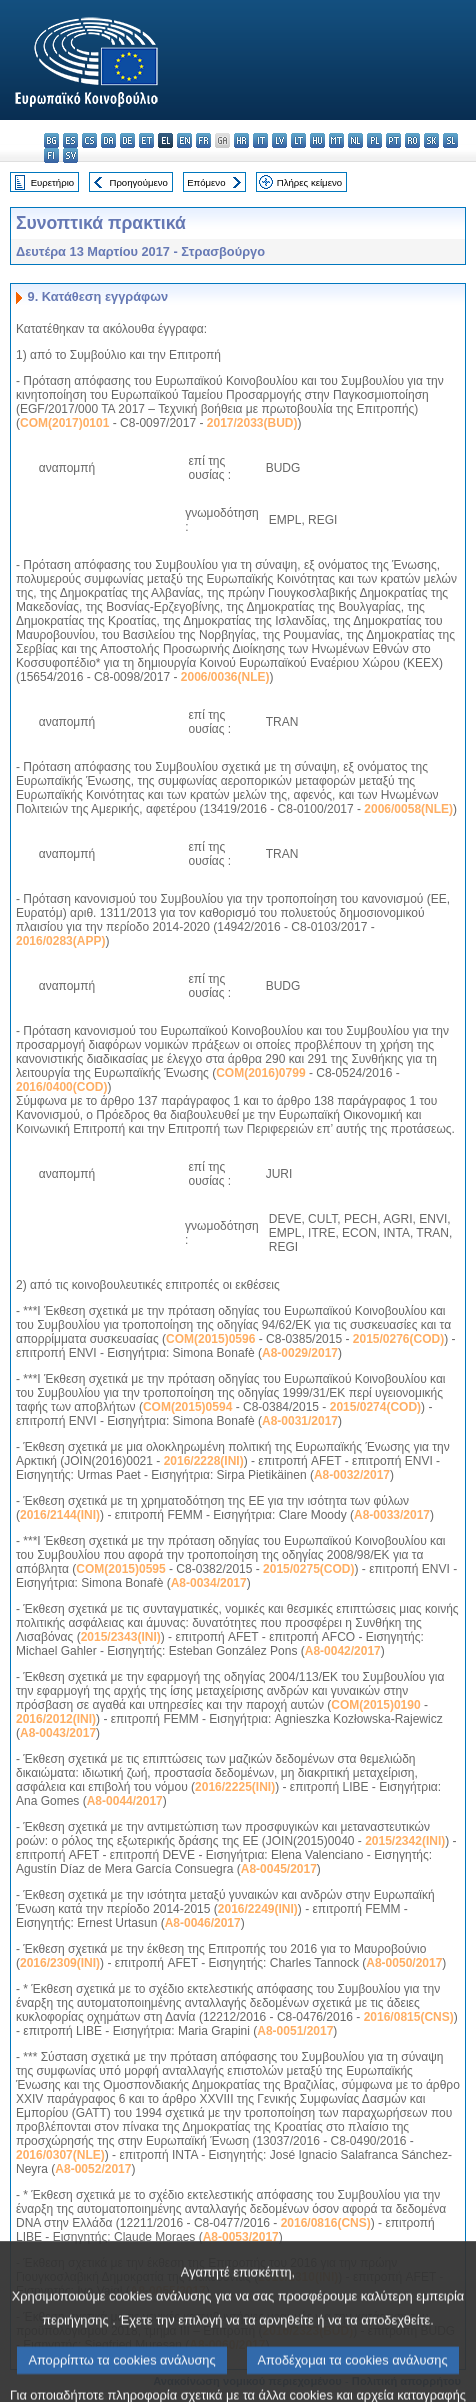 The width and height of the screenshot is (476, 2402). What do you see at coordinates (127, 140) in the screenshot?
I see `de - Deutsch` at bounding box center [127, 140].